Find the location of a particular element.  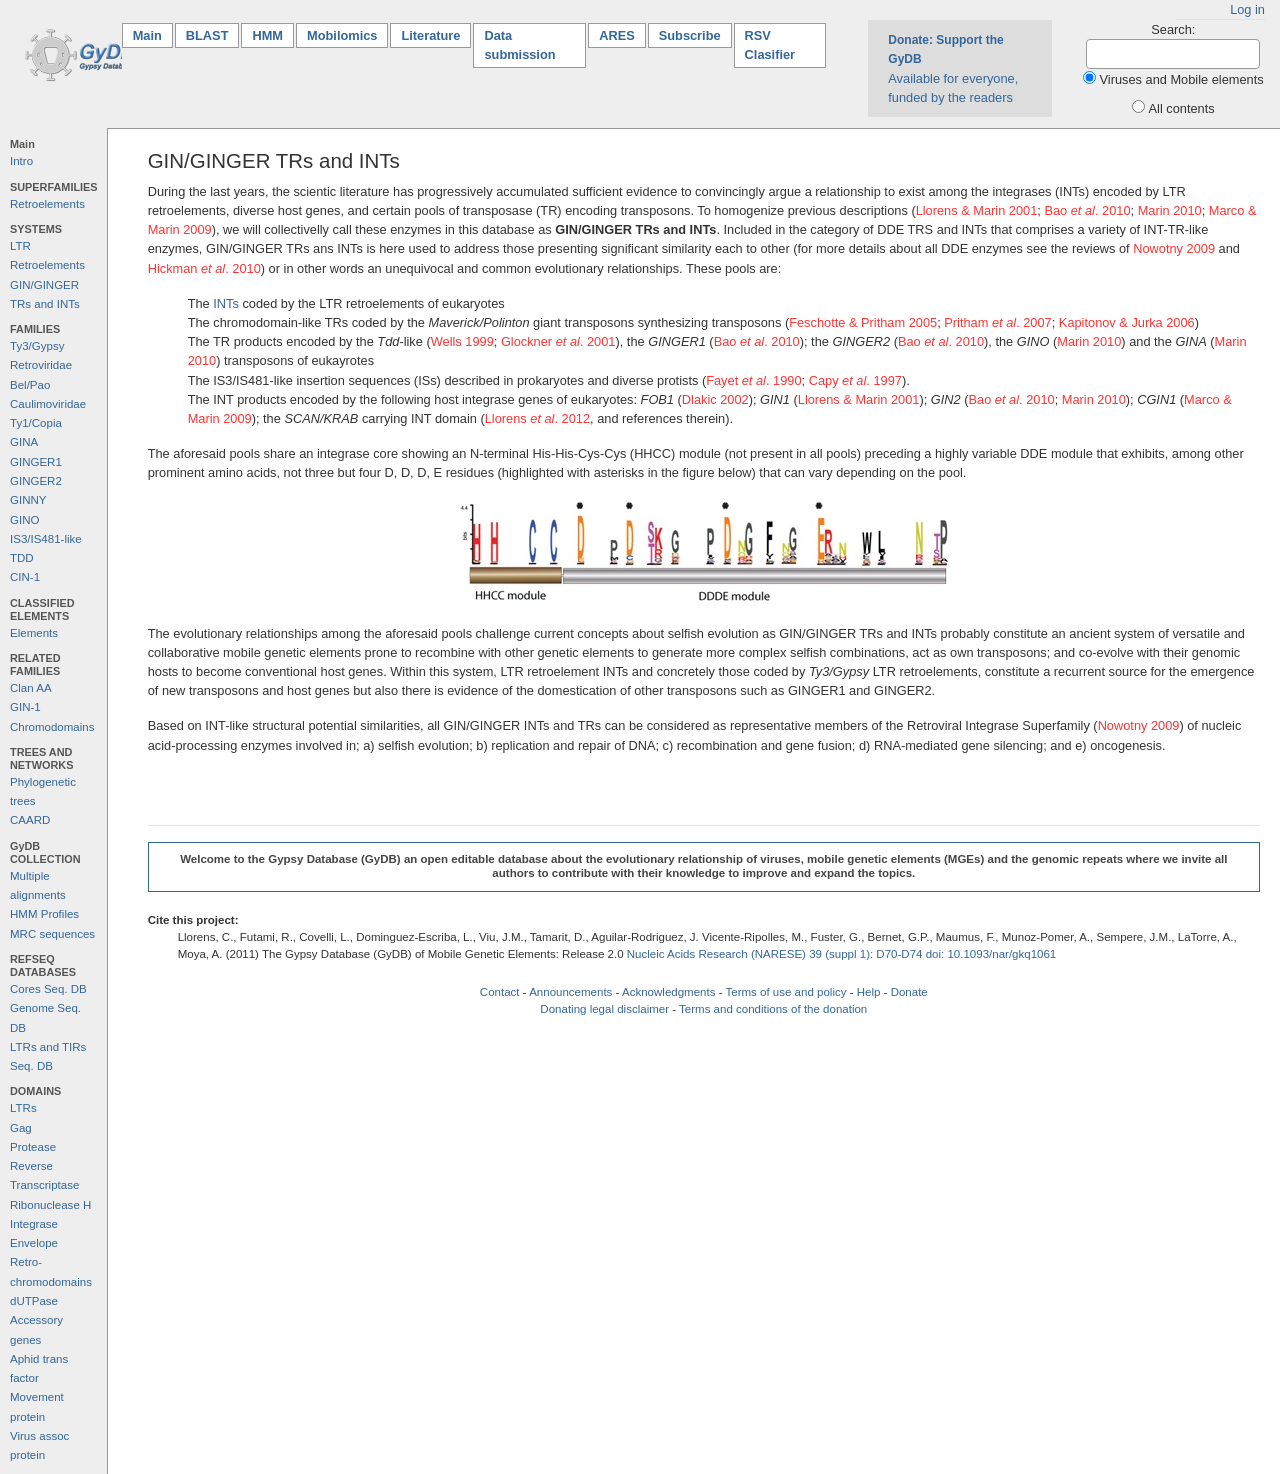

GINO is located at coordinates (24, 520).